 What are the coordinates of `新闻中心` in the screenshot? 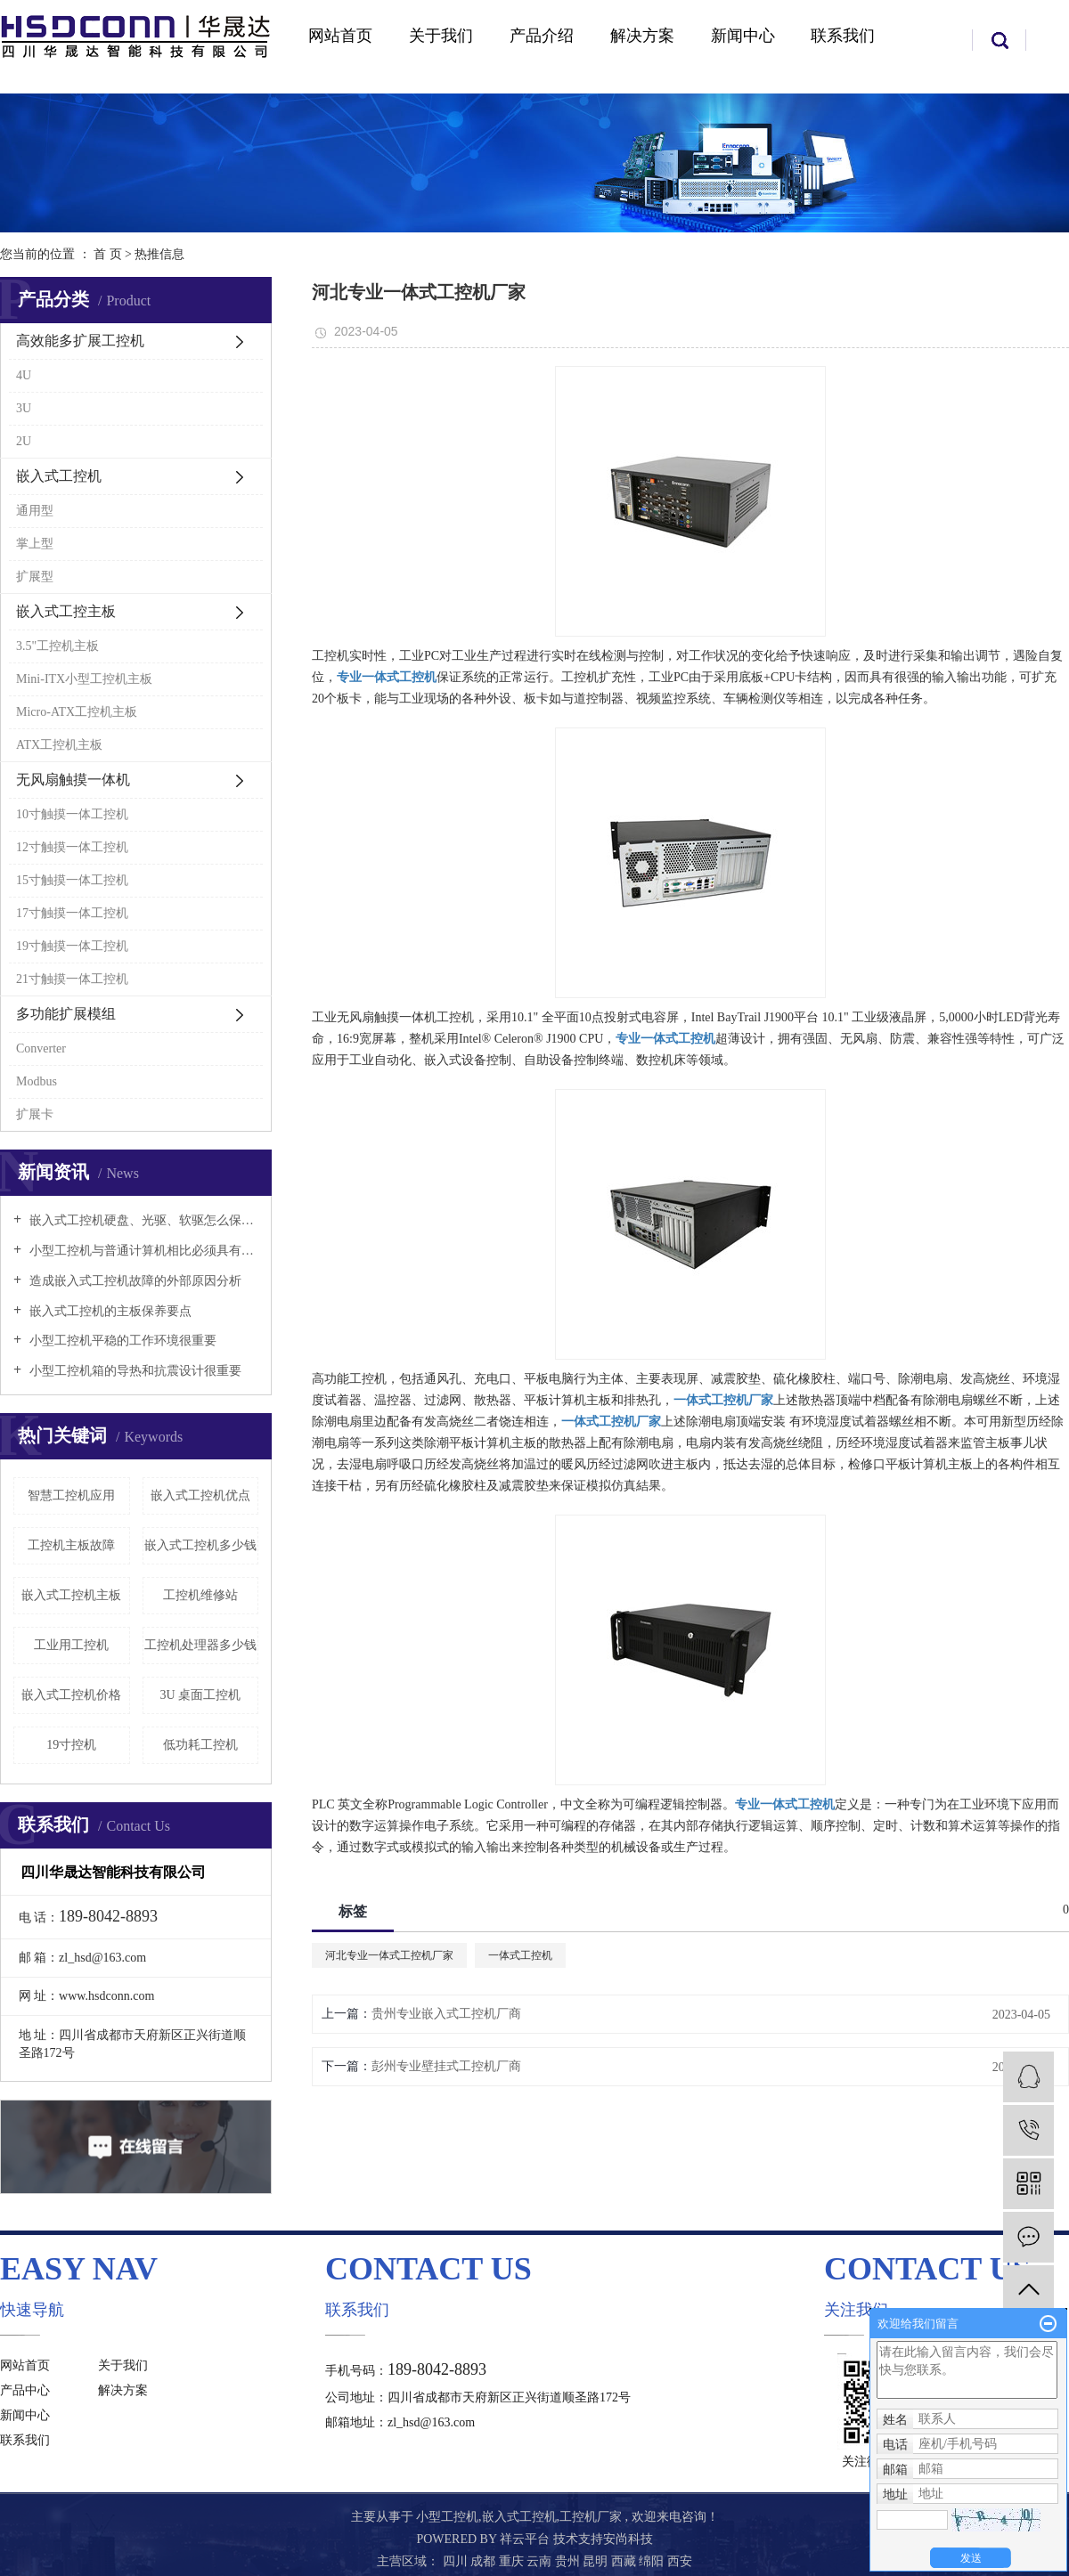 It's located at (743, 36).